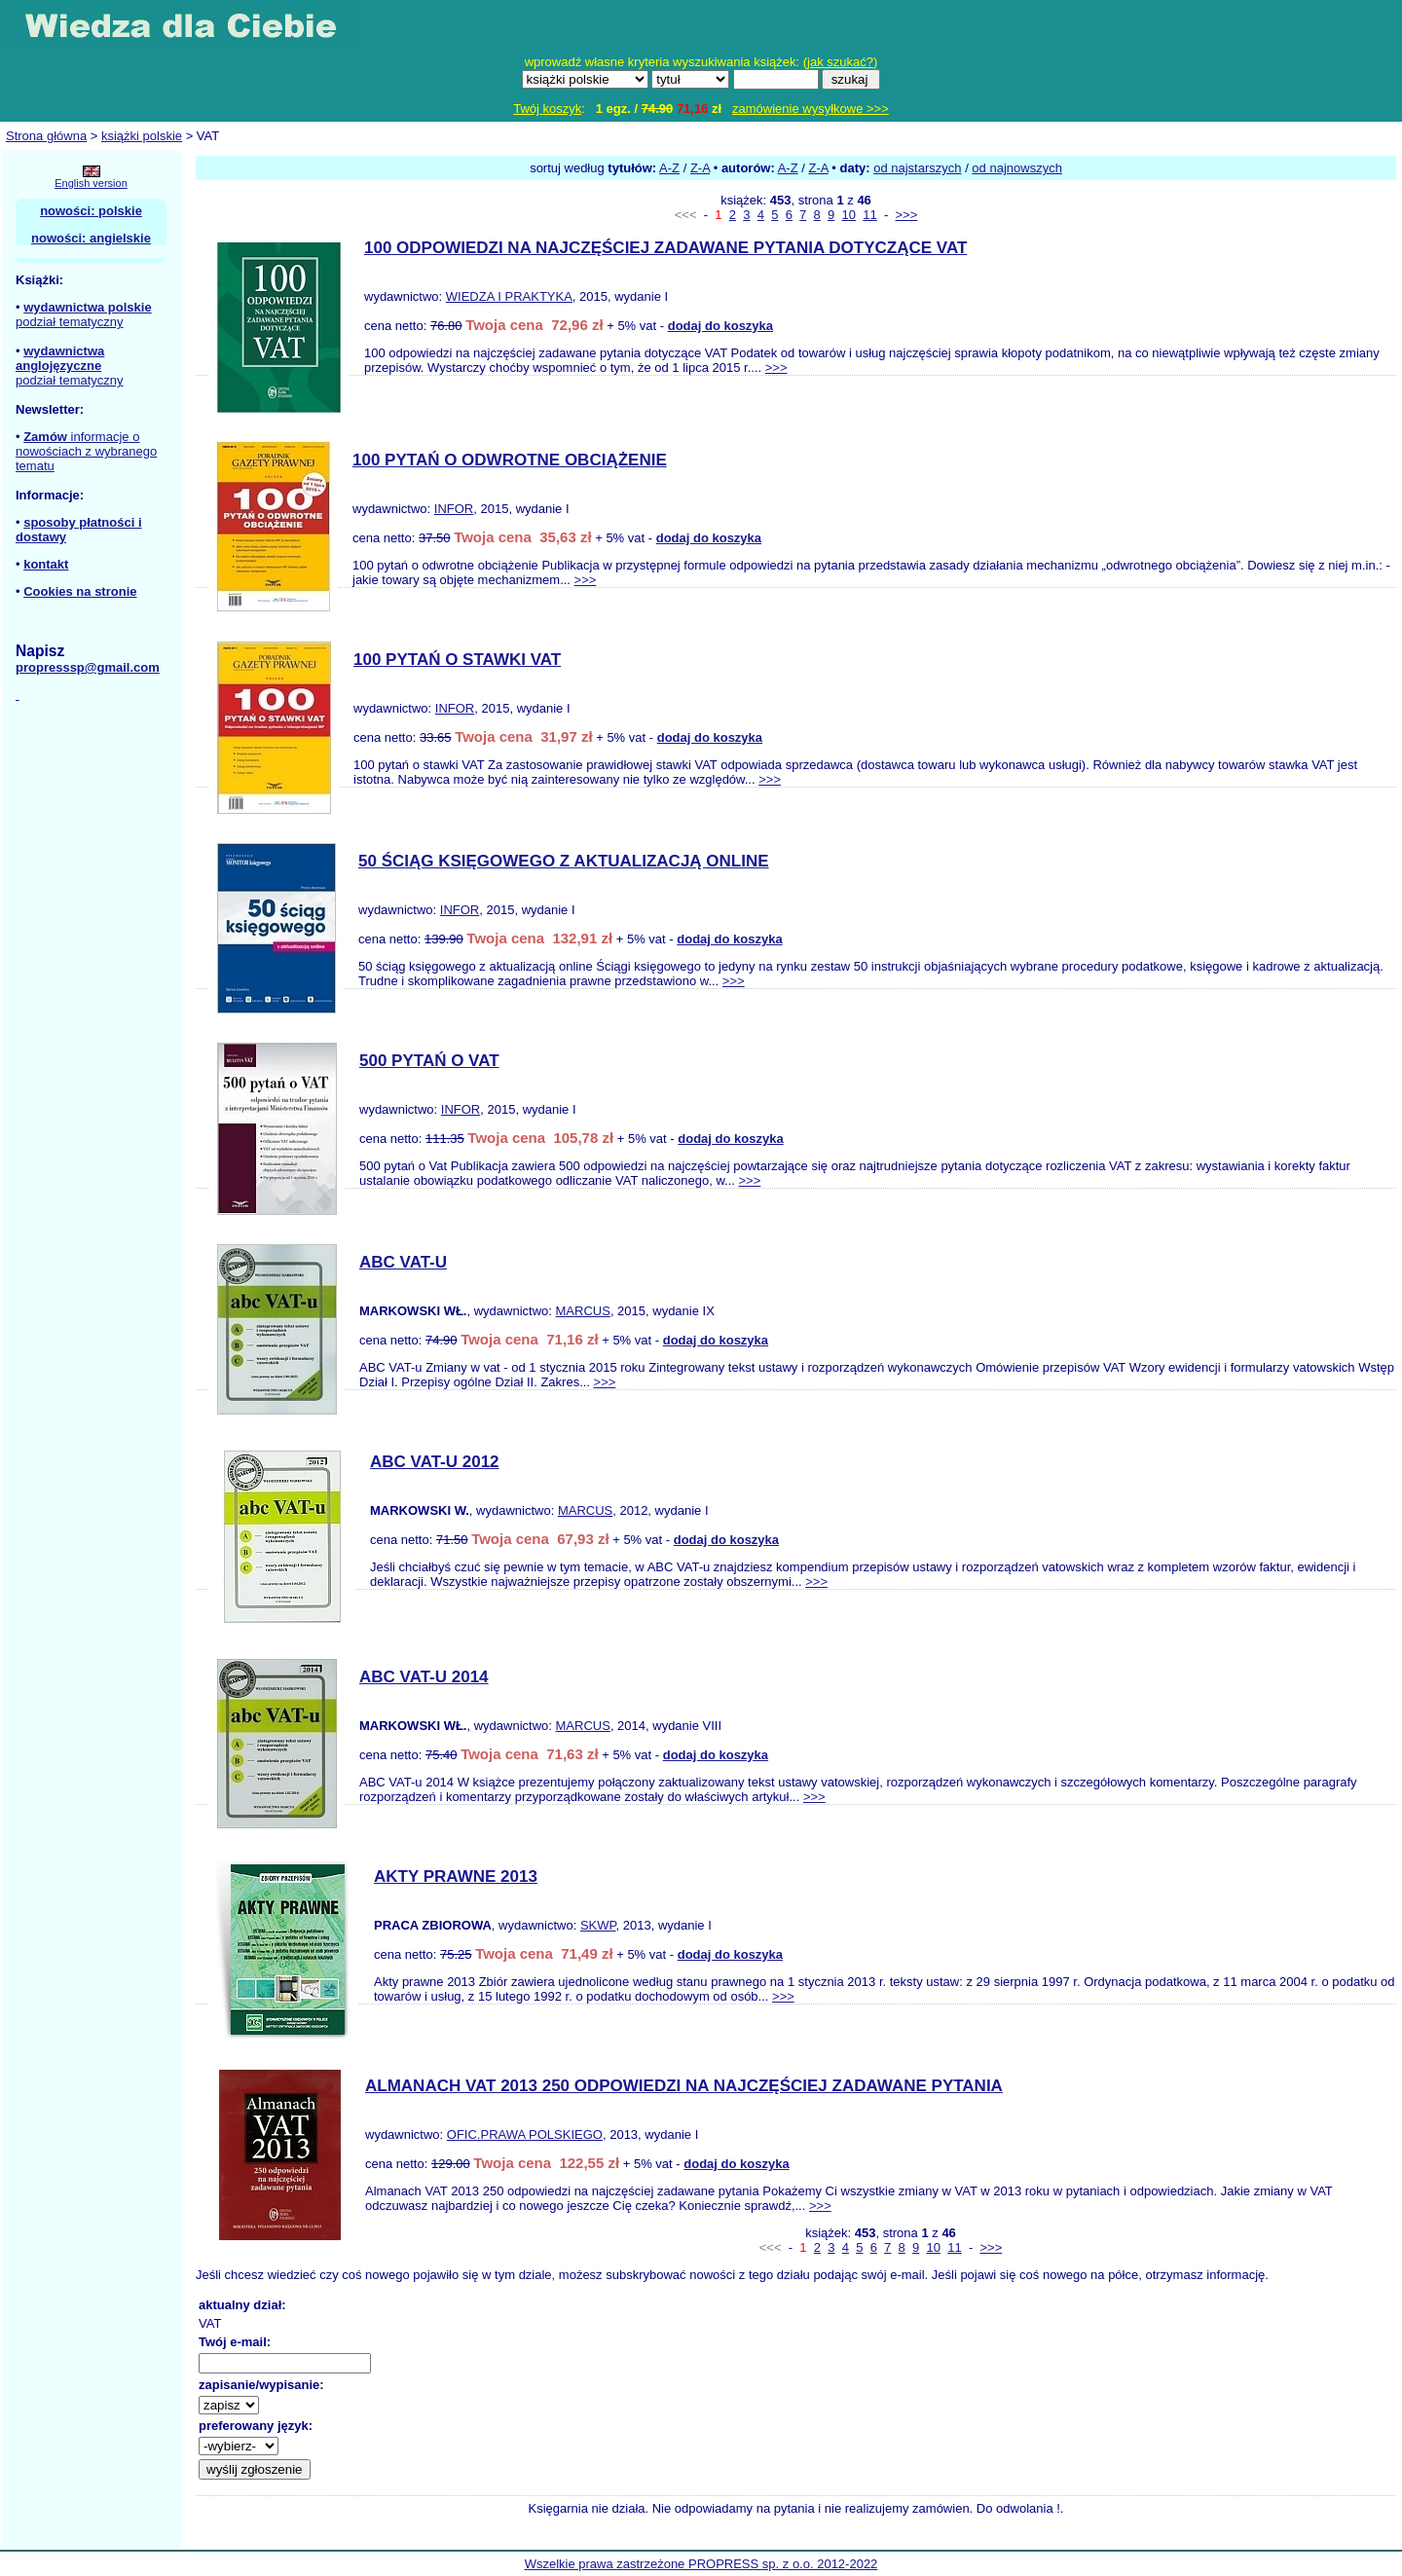 The width and height of the screenshot is (1402, 2576). What do you see at coordinates (509, 296) in the screenshot?
I see `WIEDZA I PRAKTYKA` at bounding box center [509, 296].